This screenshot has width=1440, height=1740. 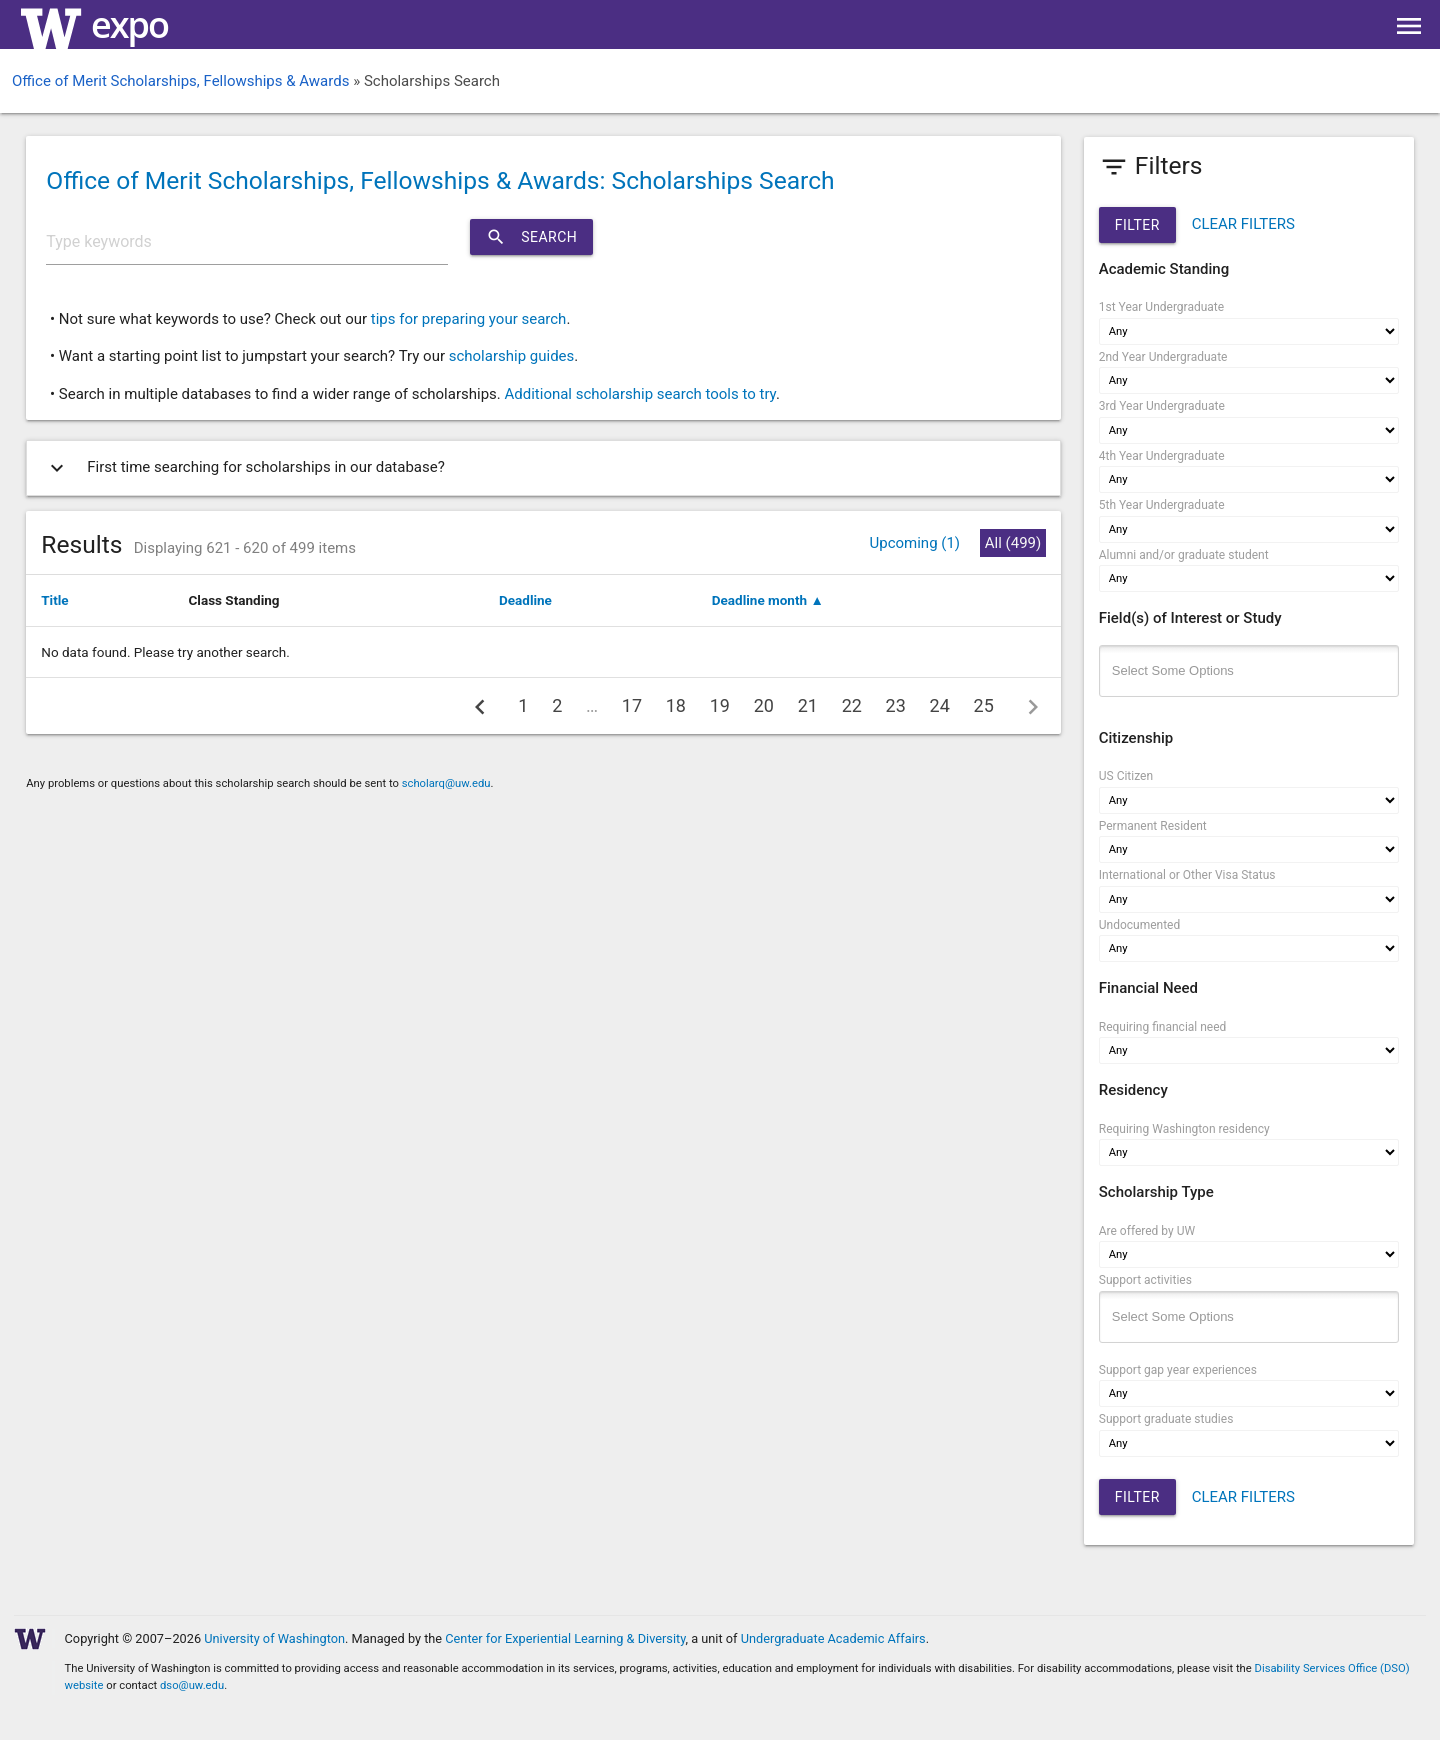 What do you see at coordinates (720, 705) in the screenshot?
I see `19` at bounding box center [720, 705].